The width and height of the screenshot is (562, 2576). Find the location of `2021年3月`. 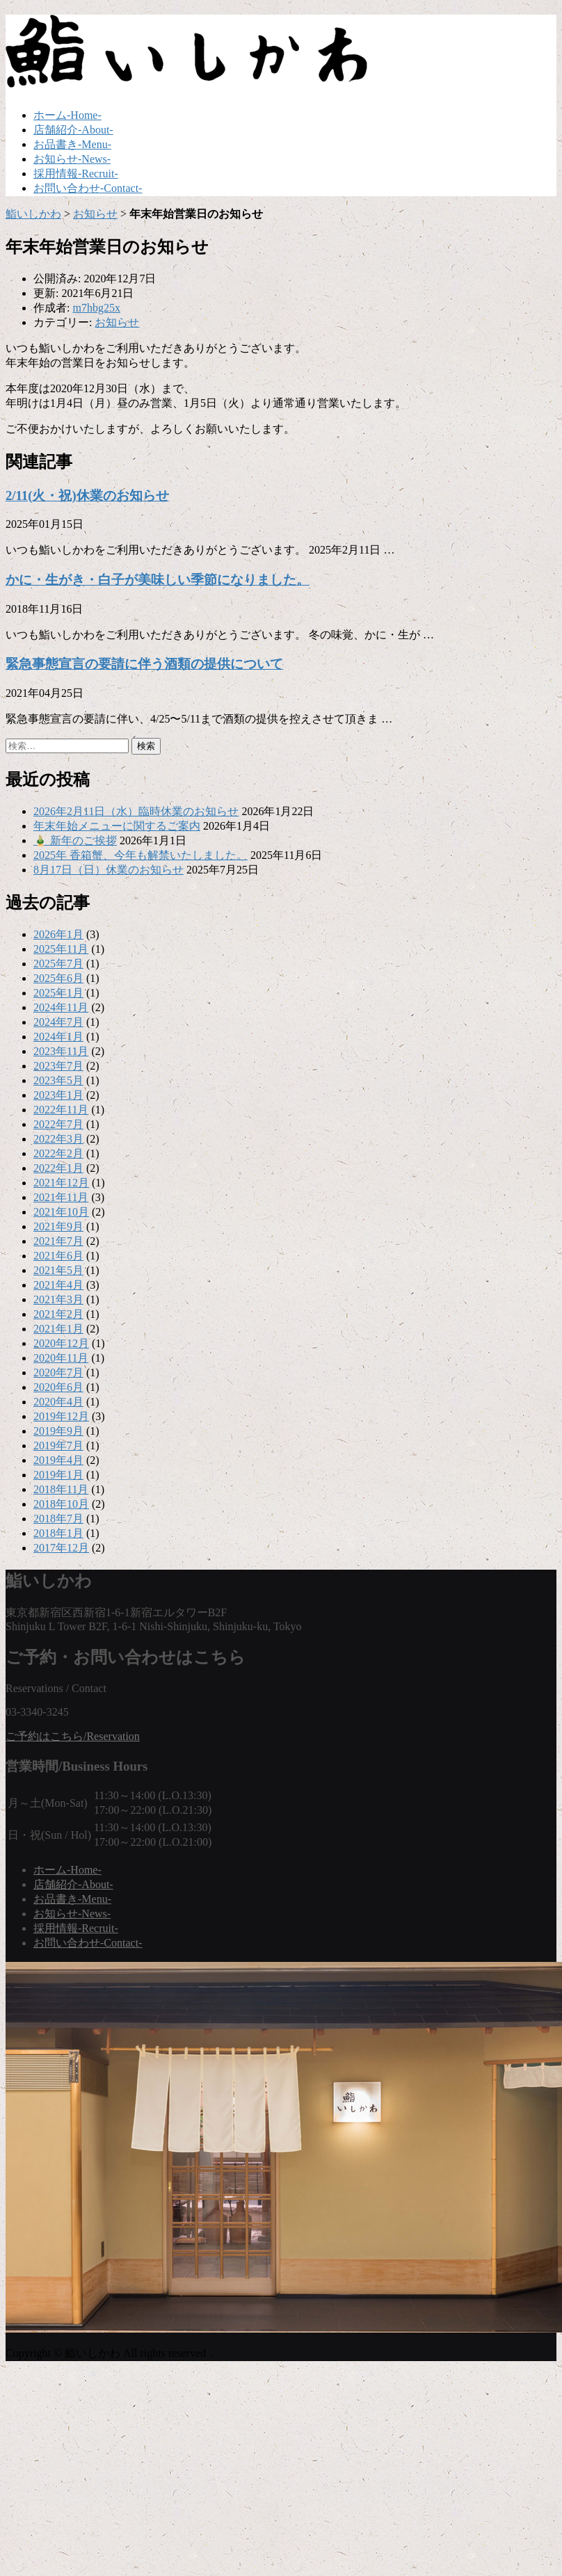

2021年3月 is located at coordinates (58, 1299).